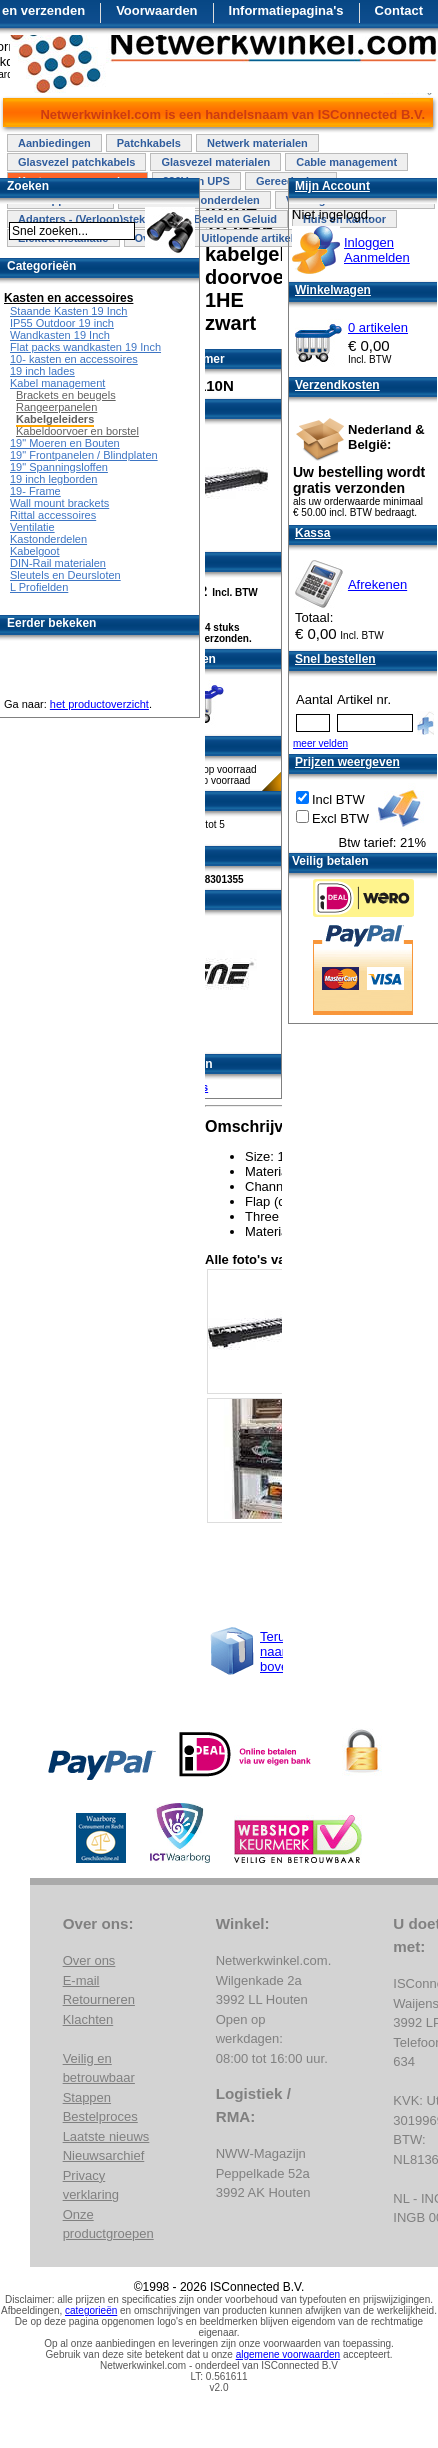  Describe the element at coordinates (399, 10) in the screenshot. I see `Contact` at that location.